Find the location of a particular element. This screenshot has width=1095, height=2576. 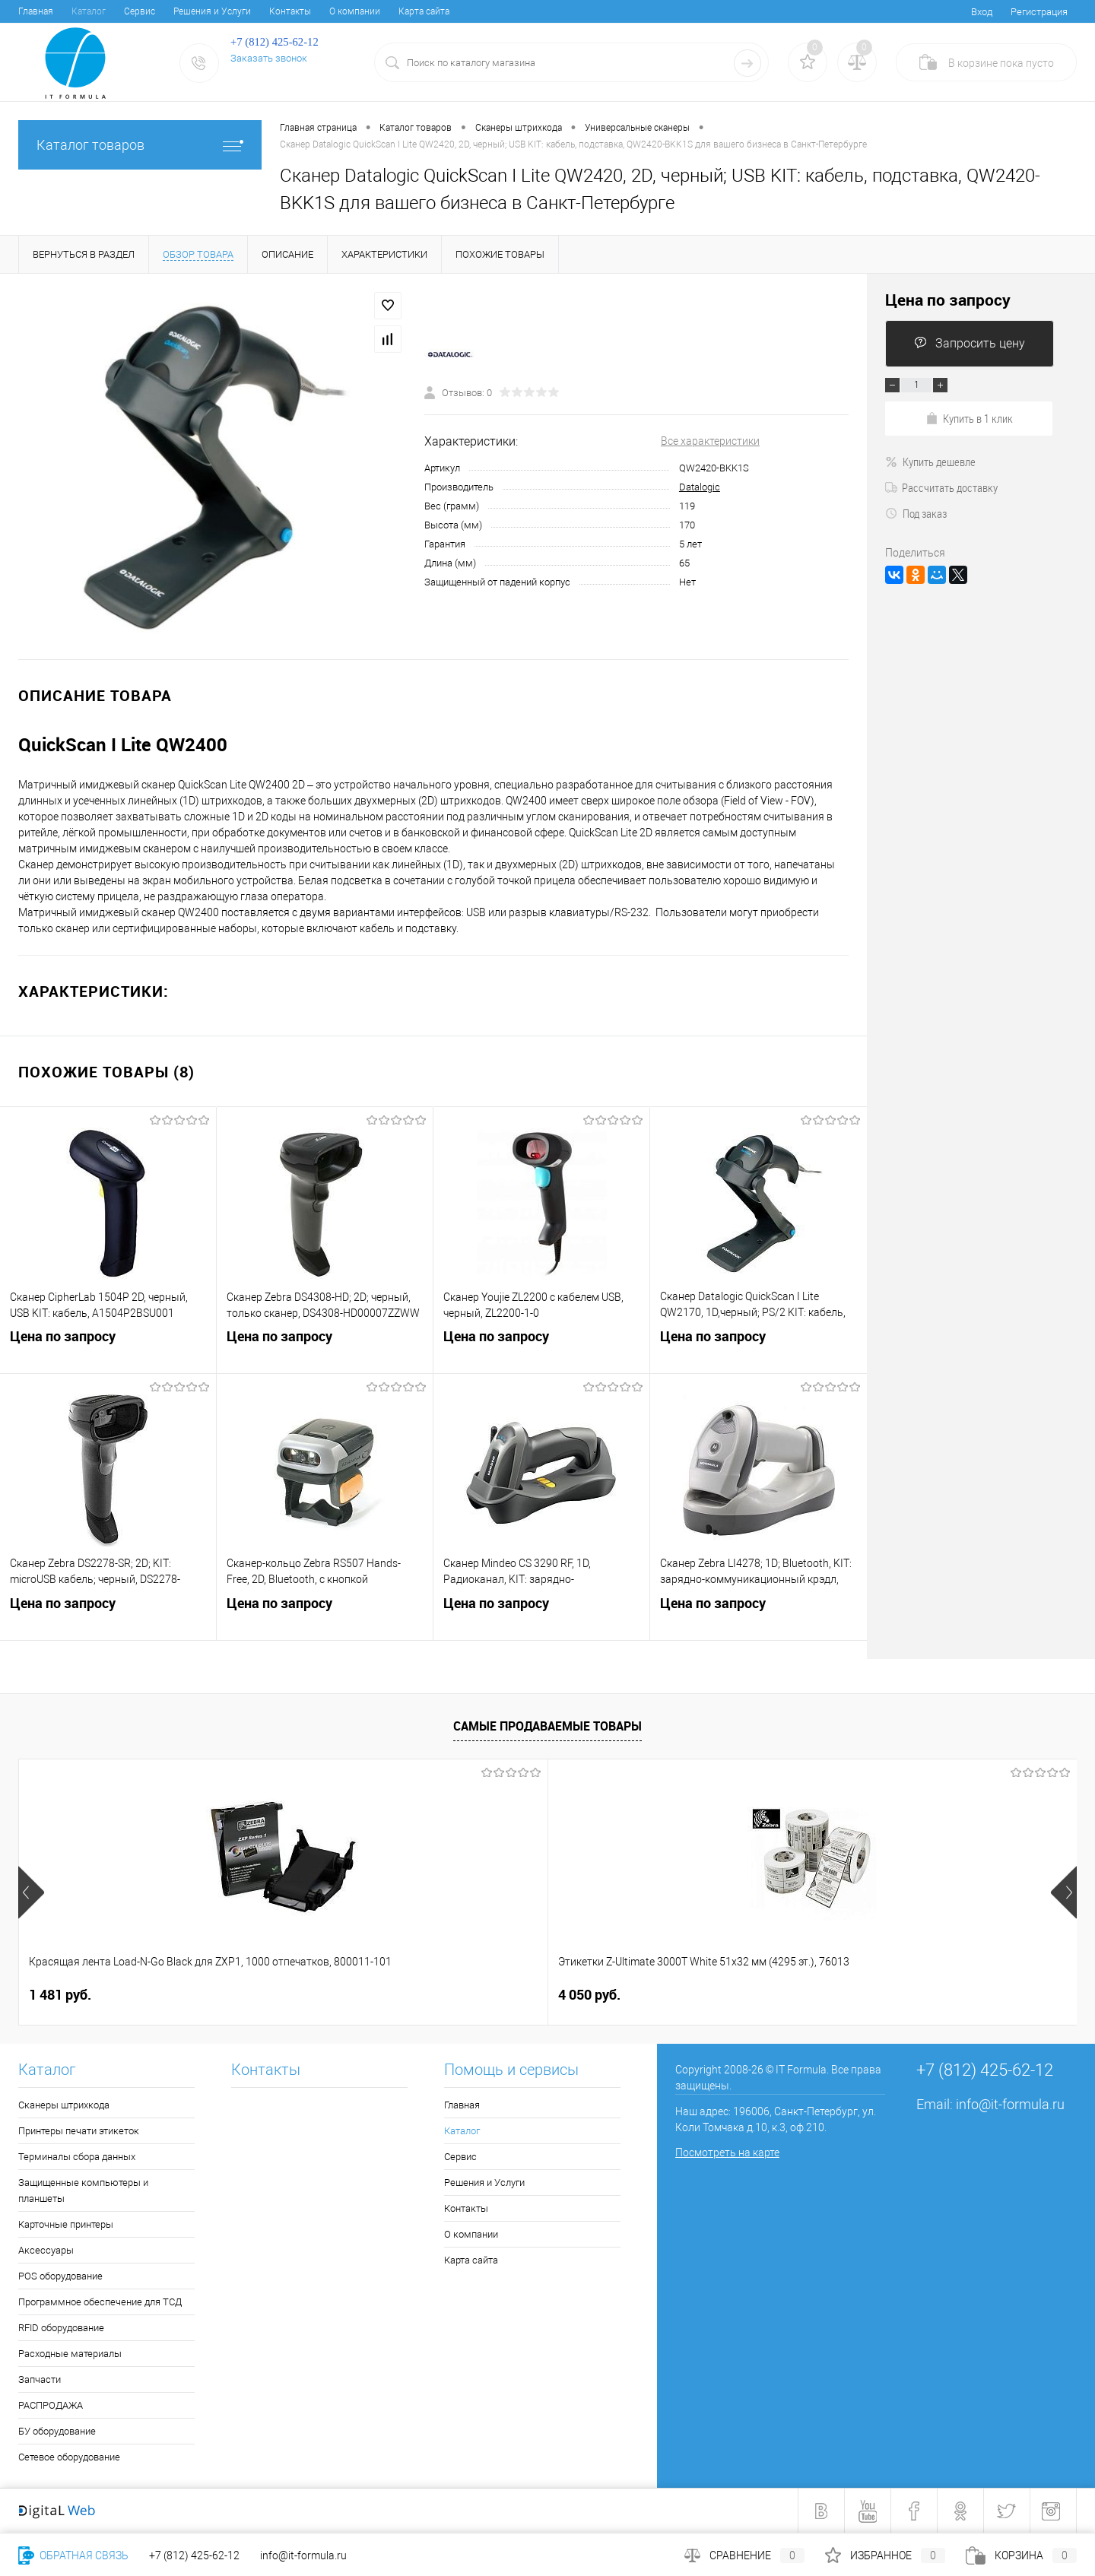

Купить в 1 клик is located at coordinates (969, 418).